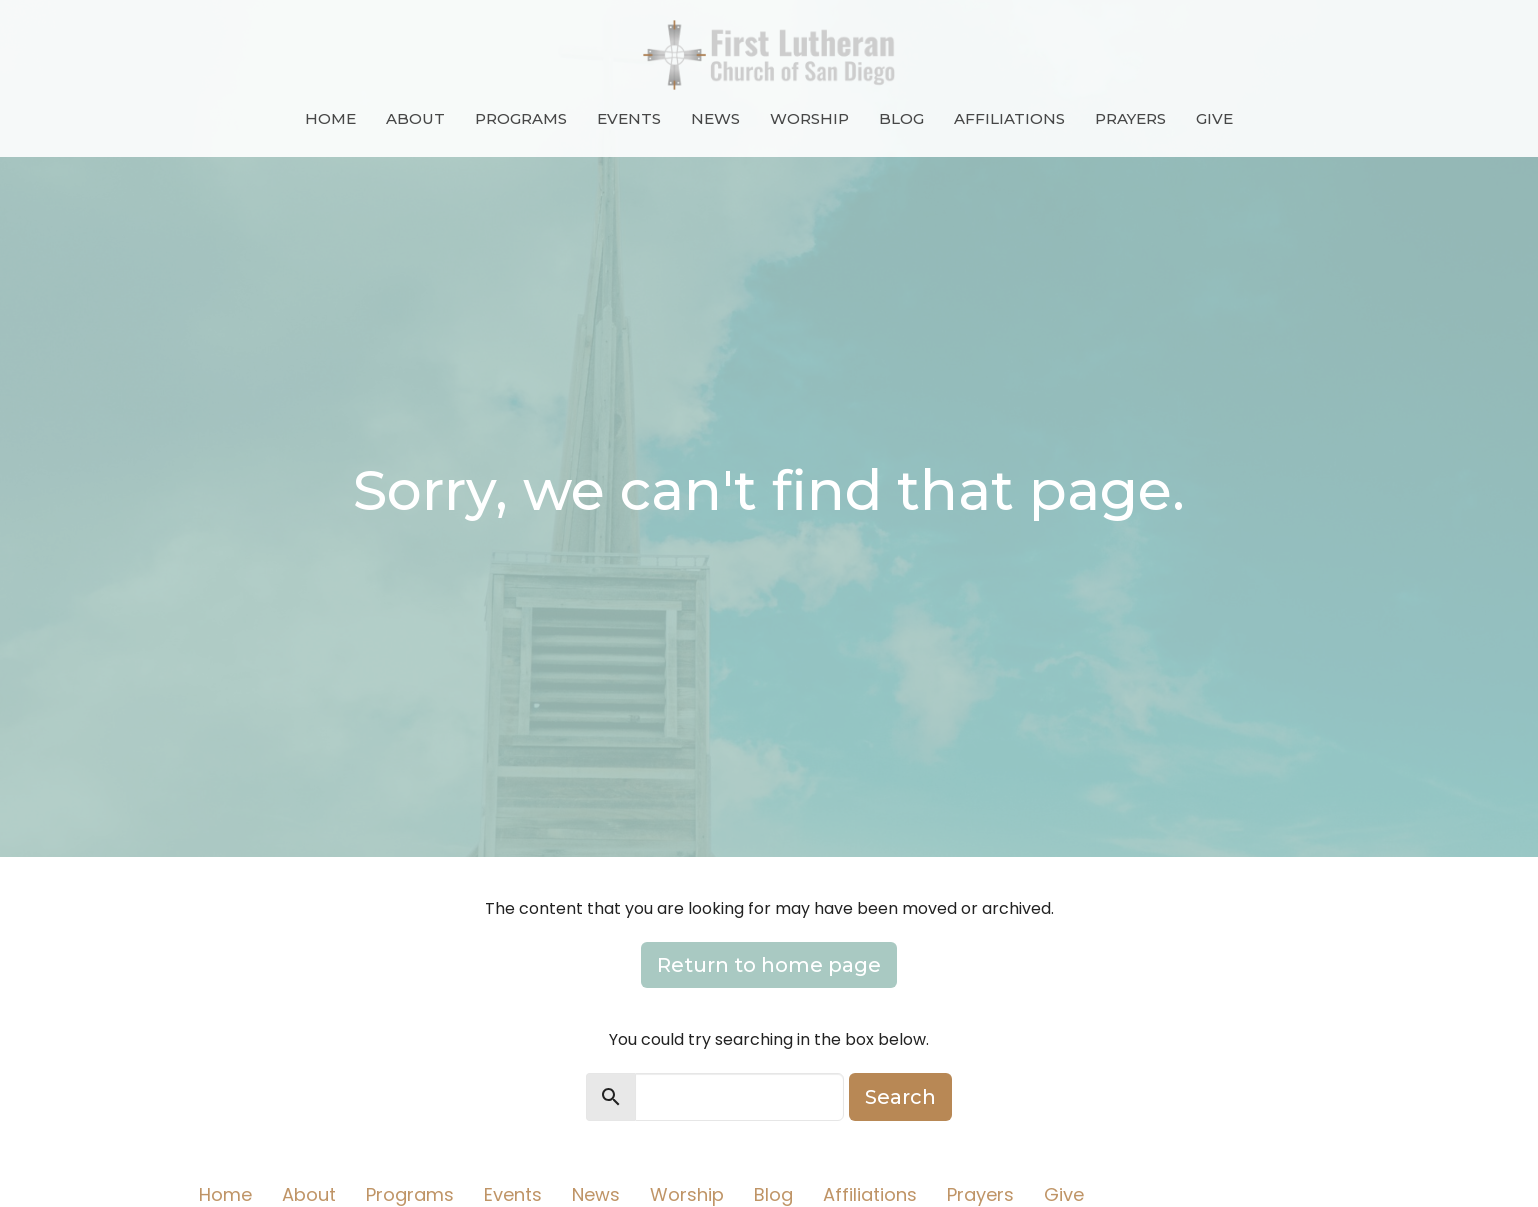  Describe the element at coordinates (715, 118) in the screenshot. I see `News` at that location.